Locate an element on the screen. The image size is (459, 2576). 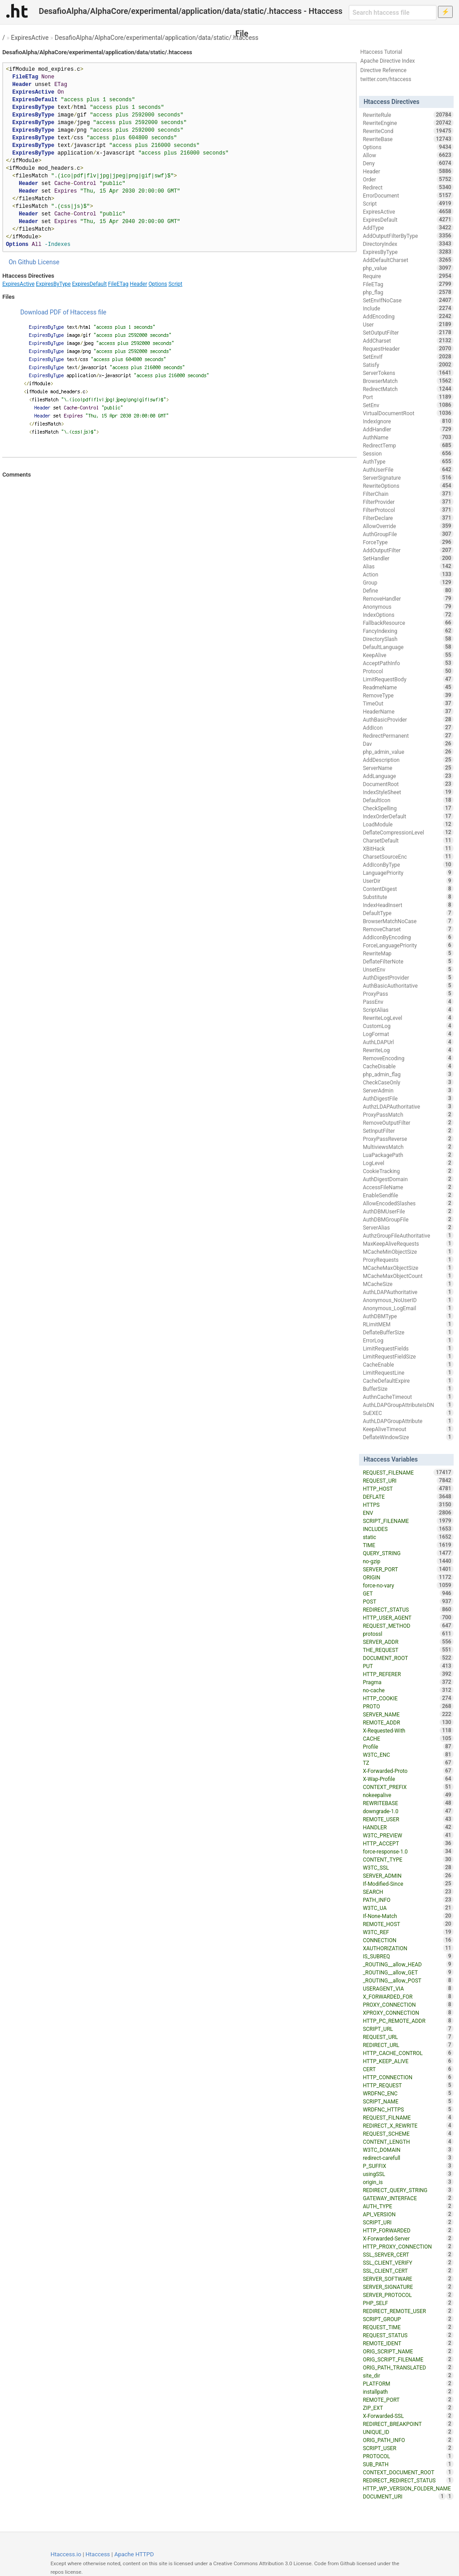
DefaultIcon is located at coordinates (408, 800).